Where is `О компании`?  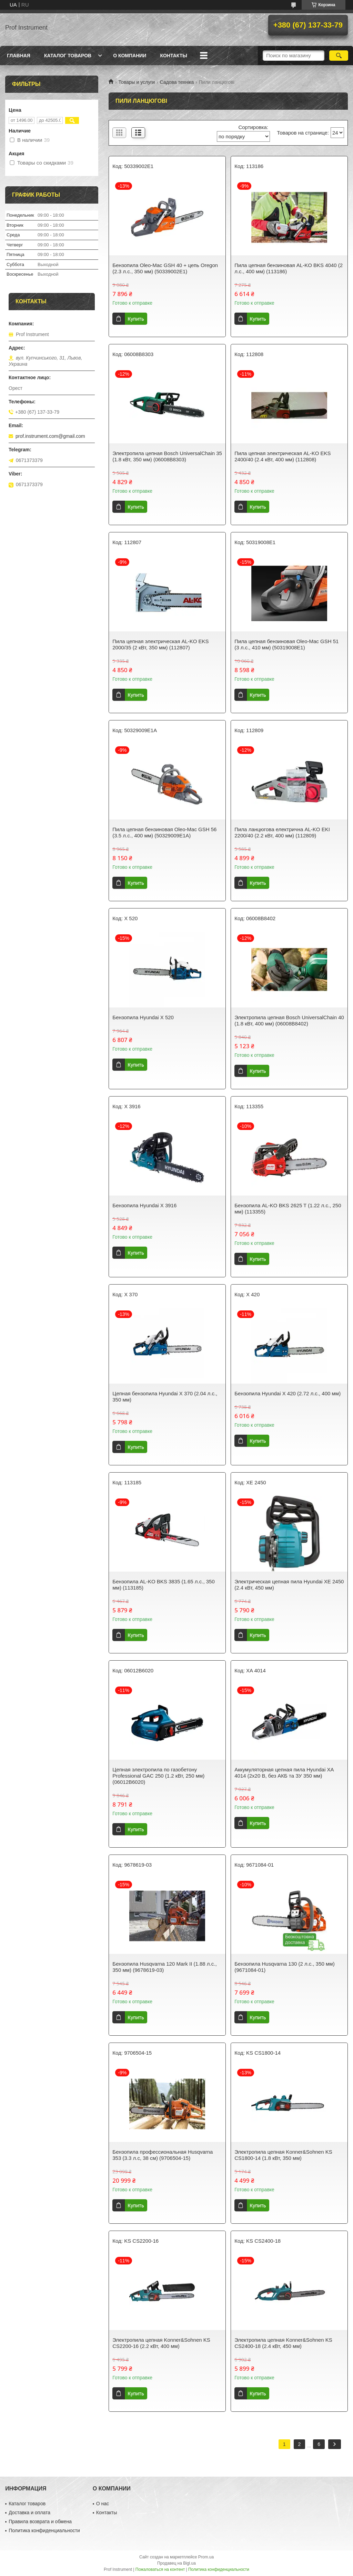
О компании is located at coordinates (129, 55).